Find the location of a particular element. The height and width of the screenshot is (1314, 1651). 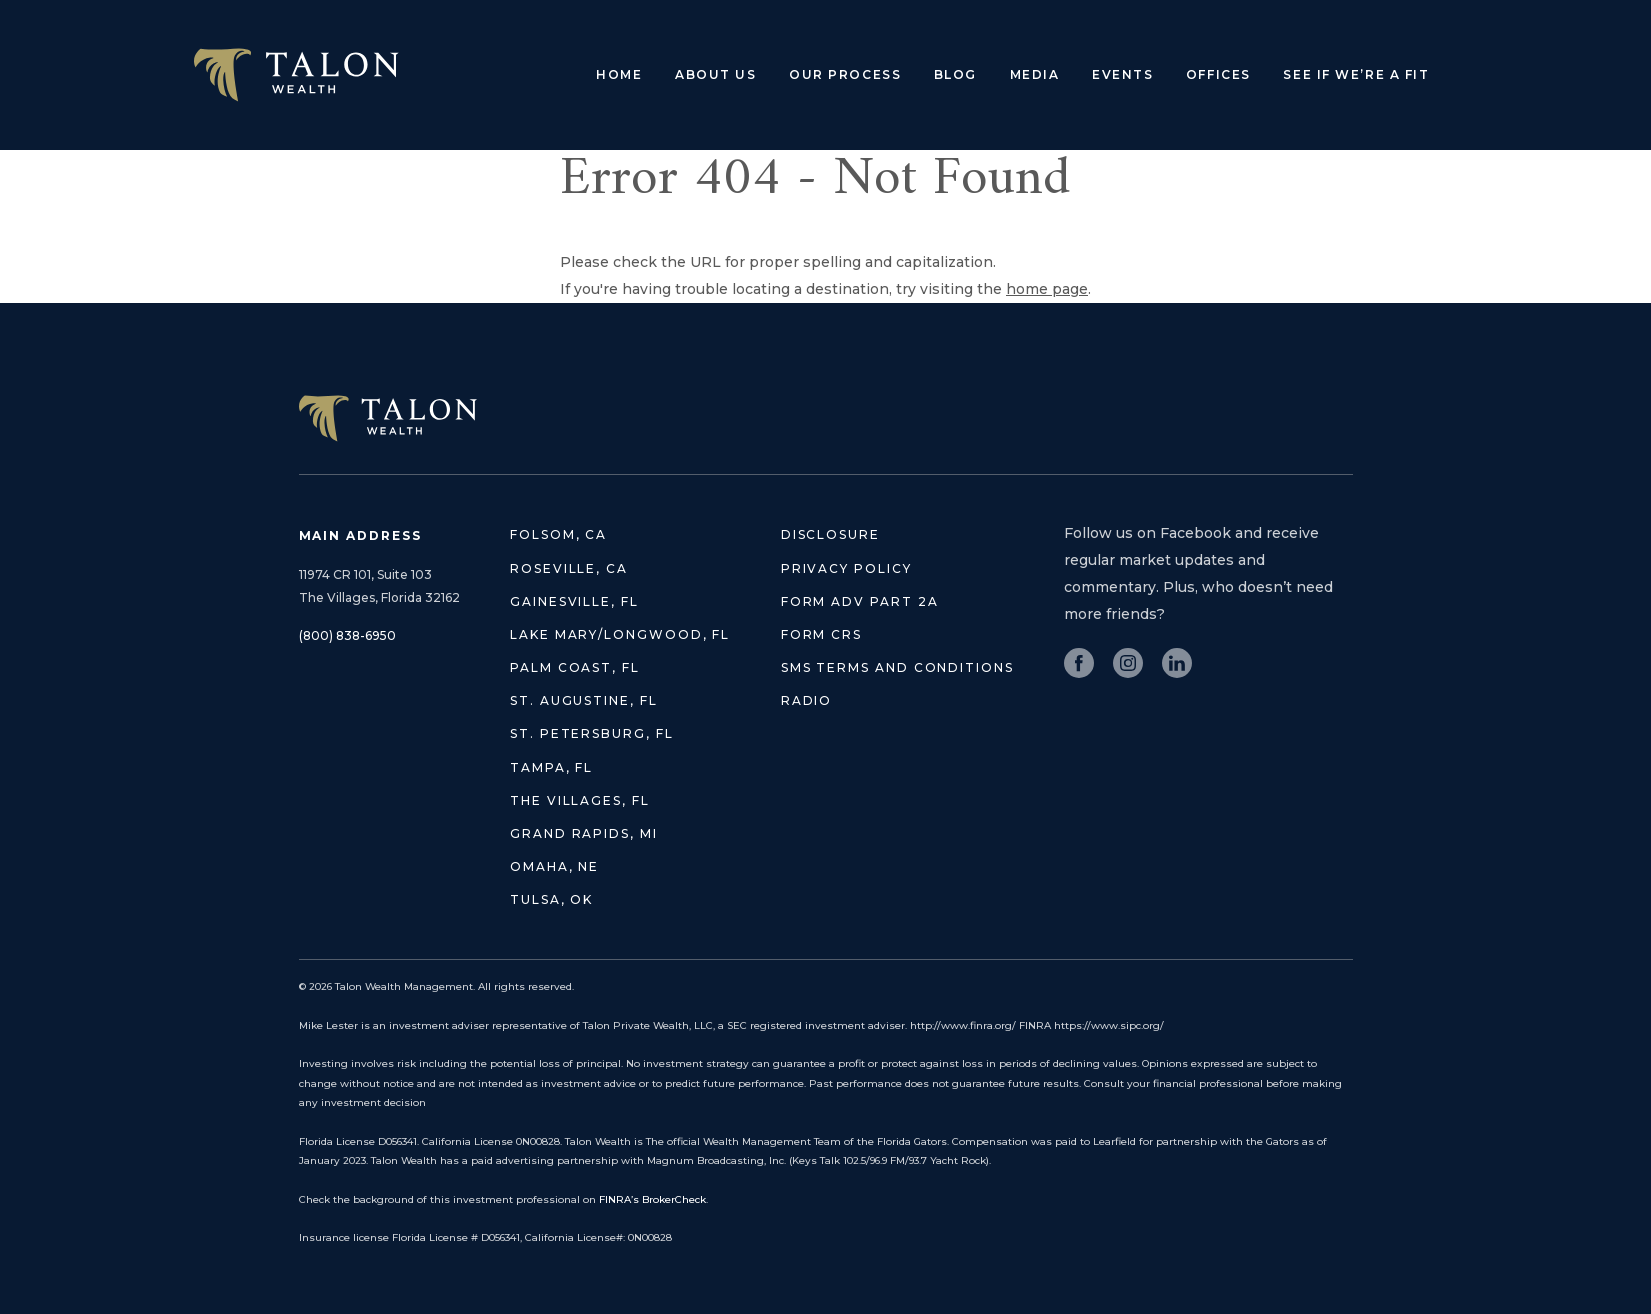

Radio is located at coordinates (807, 700).